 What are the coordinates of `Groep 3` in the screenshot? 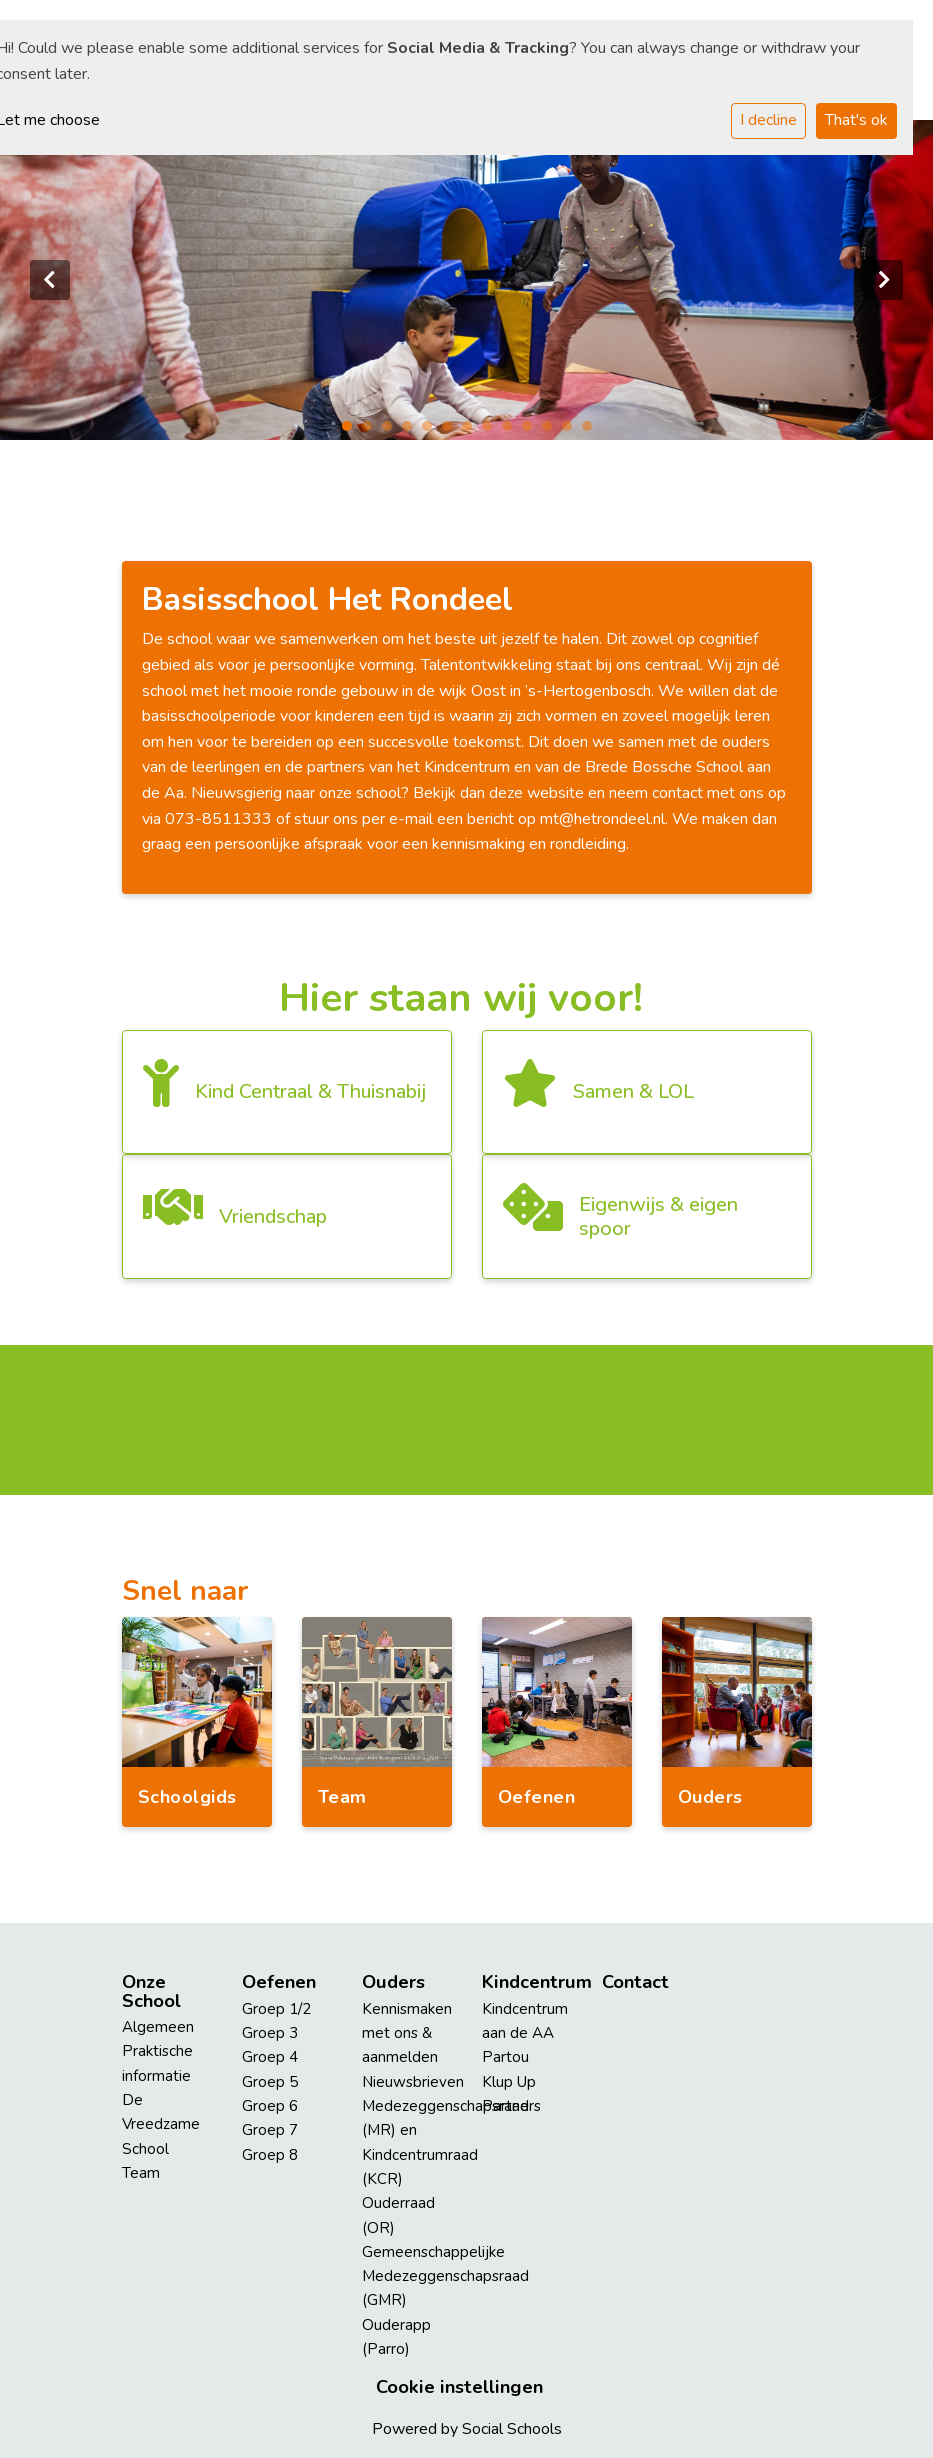 It's located at (270, 2033).